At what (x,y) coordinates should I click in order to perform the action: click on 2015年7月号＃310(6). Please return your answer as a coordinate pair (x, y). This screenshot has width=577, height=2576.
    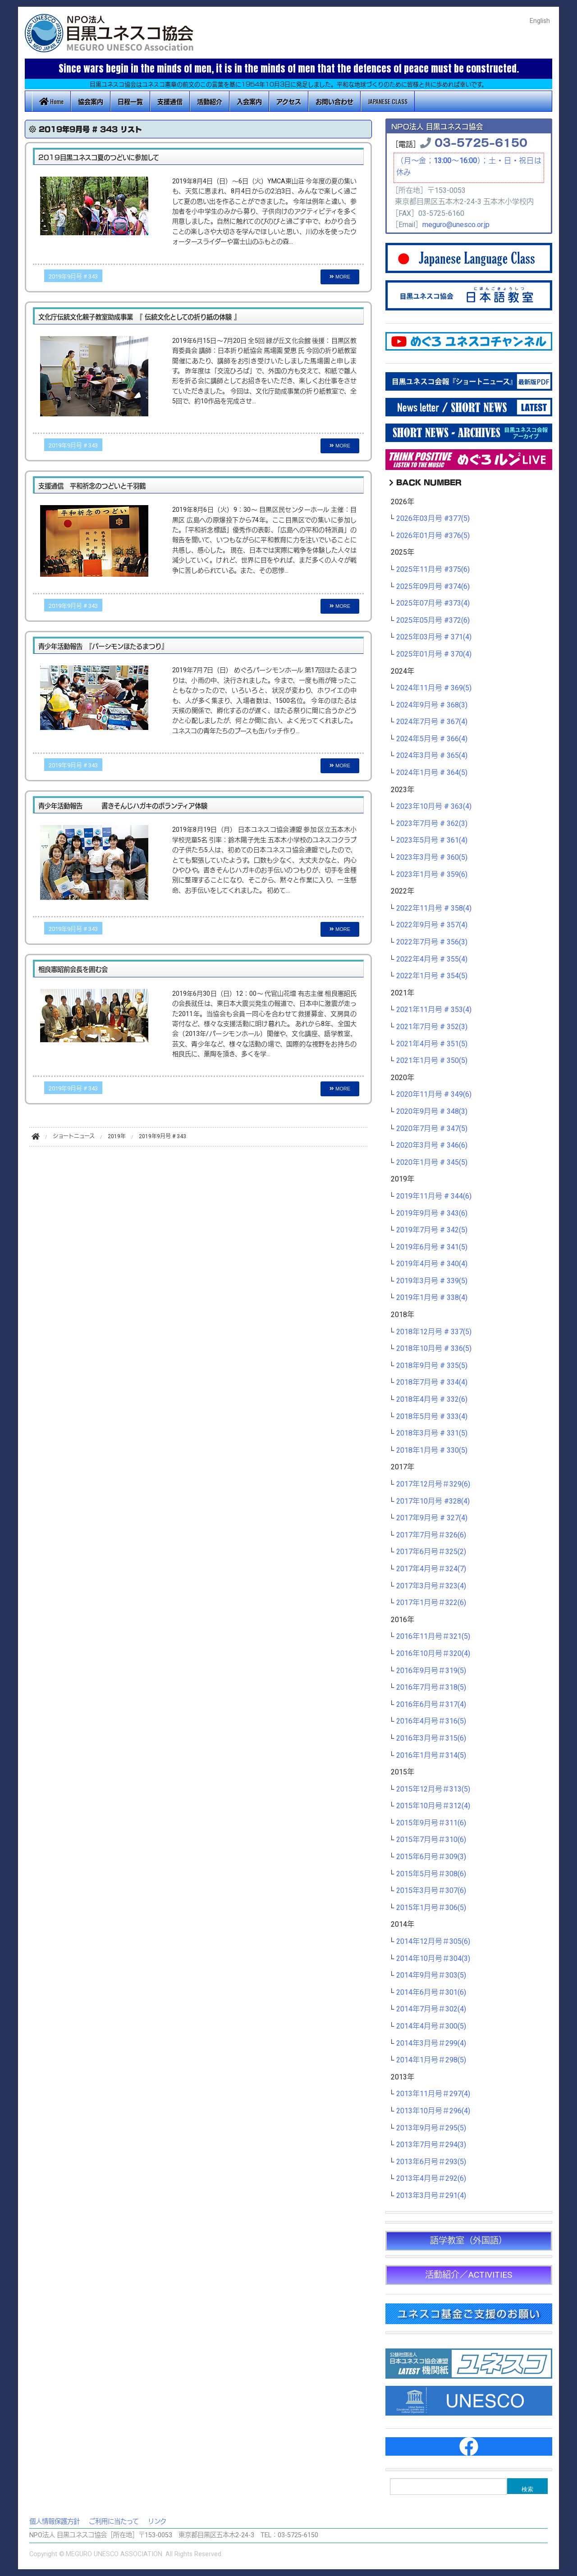
    Looking at the image, I should click on (431, 1839).